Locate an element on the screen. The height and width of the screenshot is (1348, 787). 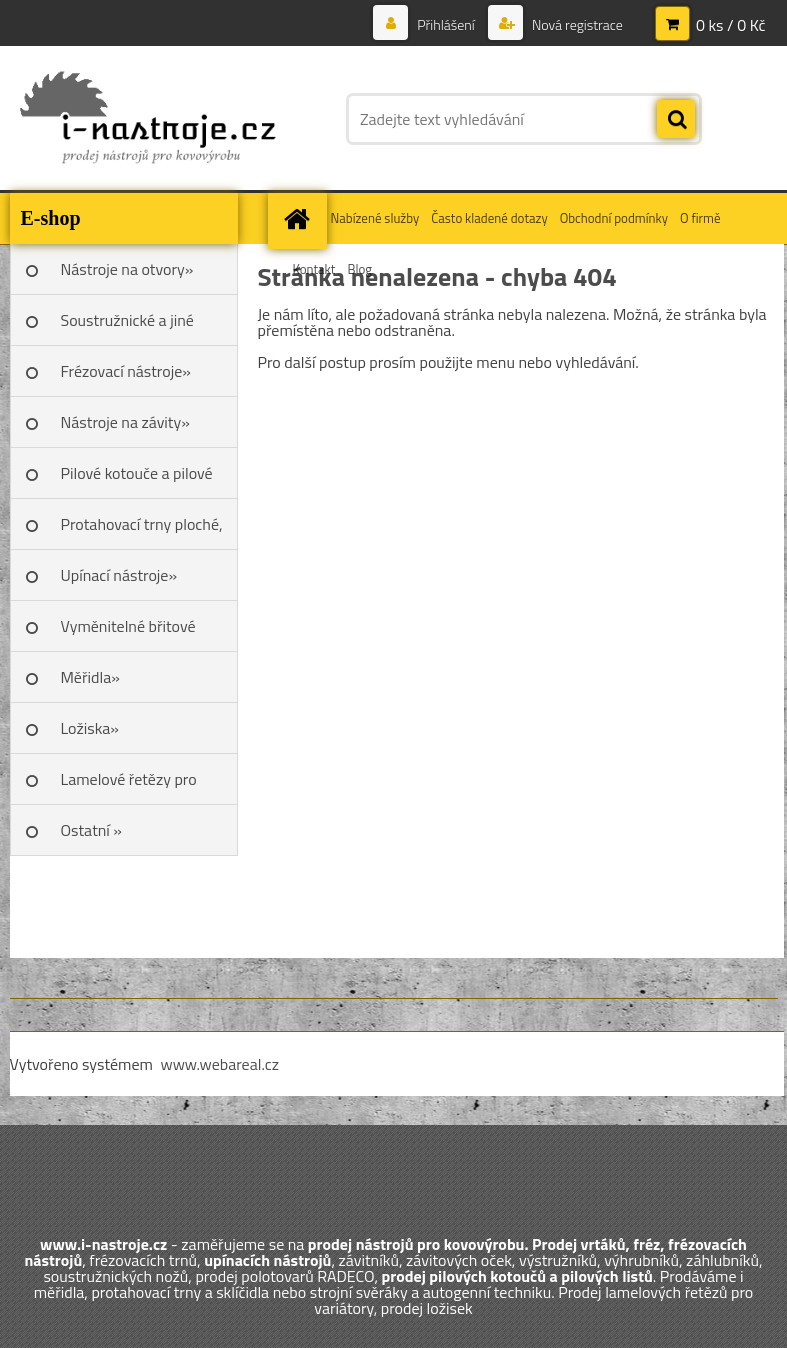
Přihlášení is located at coordinates (446, 24).